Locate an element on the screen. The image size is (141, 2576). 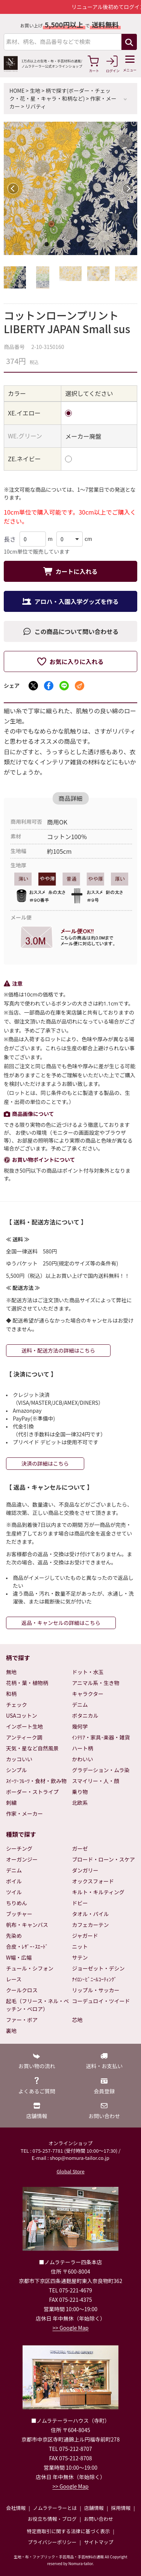
ダンガリー is located at coordinates (85, 1870).